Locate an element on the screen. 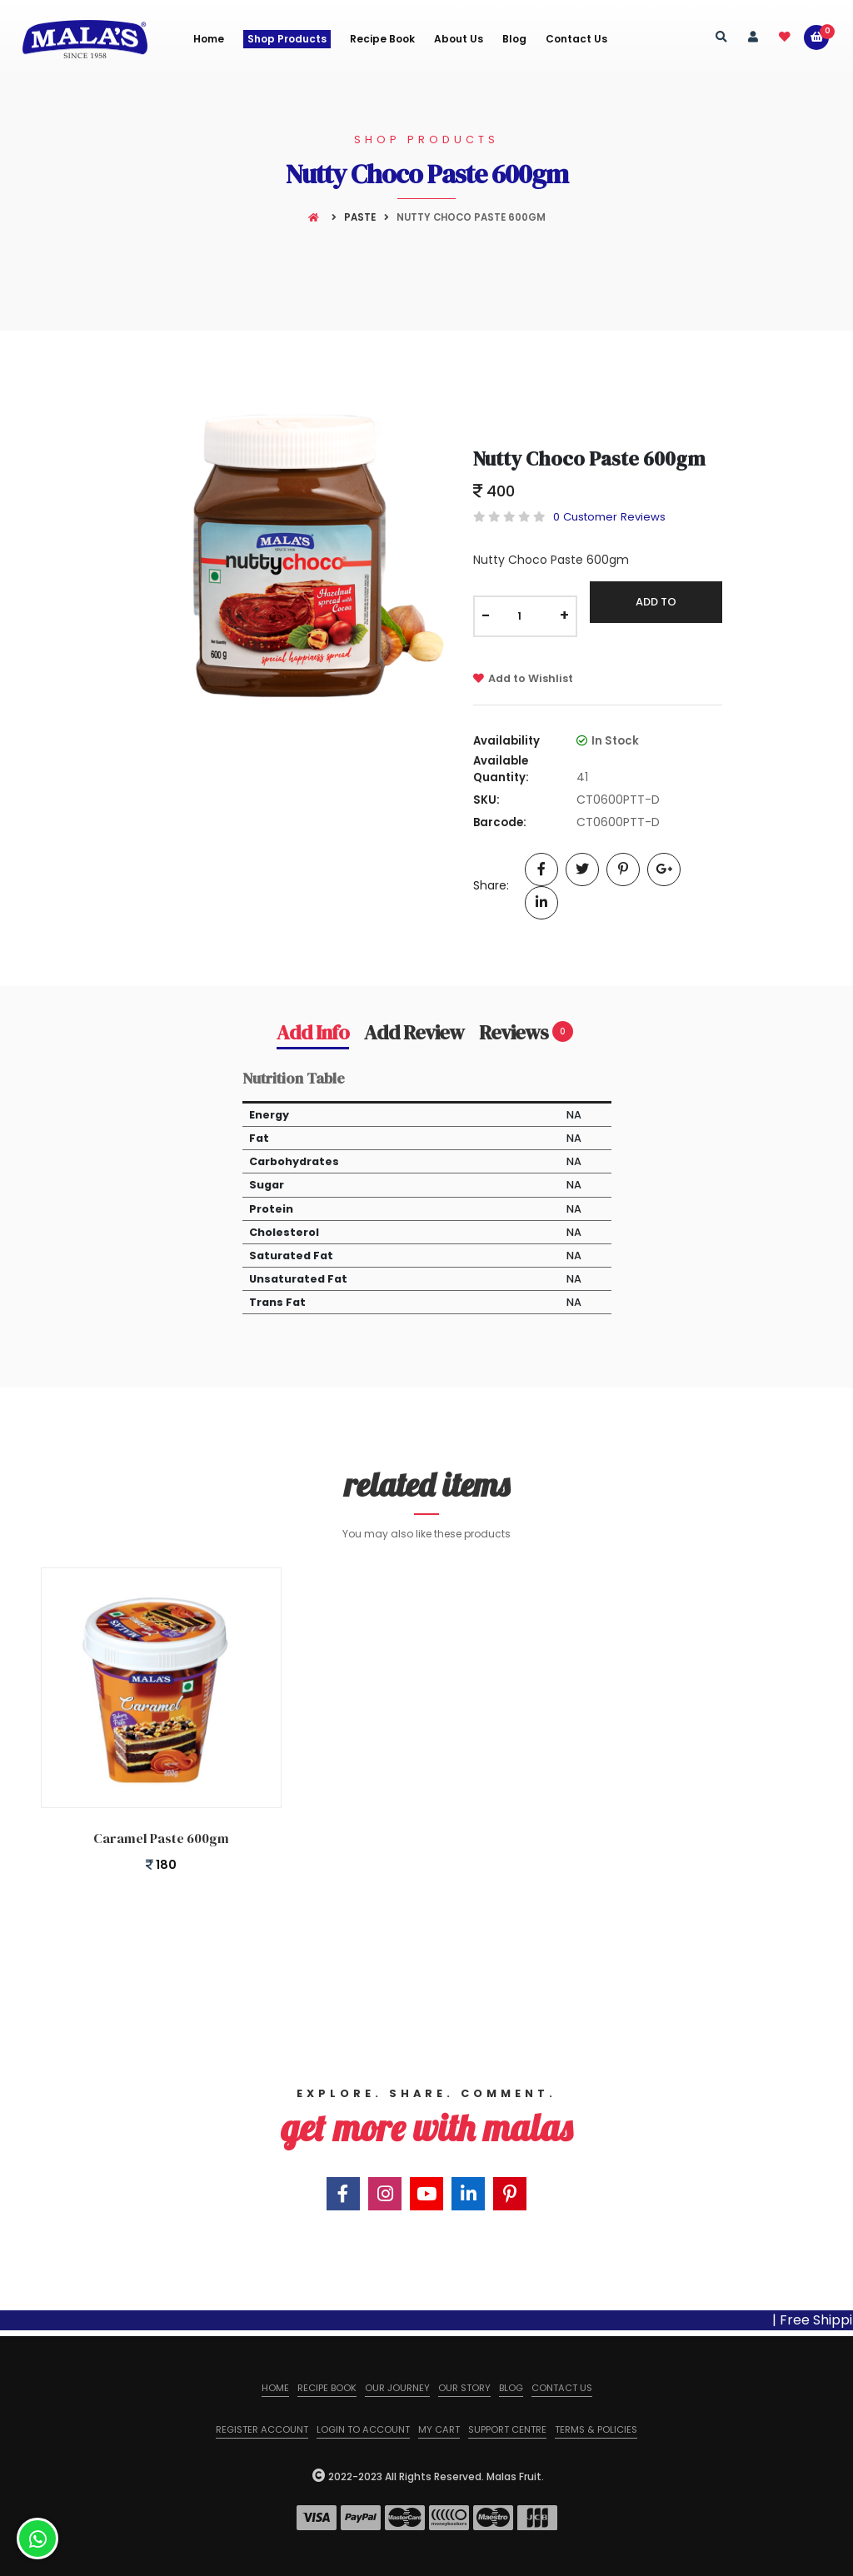 The height and width of the screenshot is (2576, 853). Add to Wishlist is located at coordinates (523, 678).